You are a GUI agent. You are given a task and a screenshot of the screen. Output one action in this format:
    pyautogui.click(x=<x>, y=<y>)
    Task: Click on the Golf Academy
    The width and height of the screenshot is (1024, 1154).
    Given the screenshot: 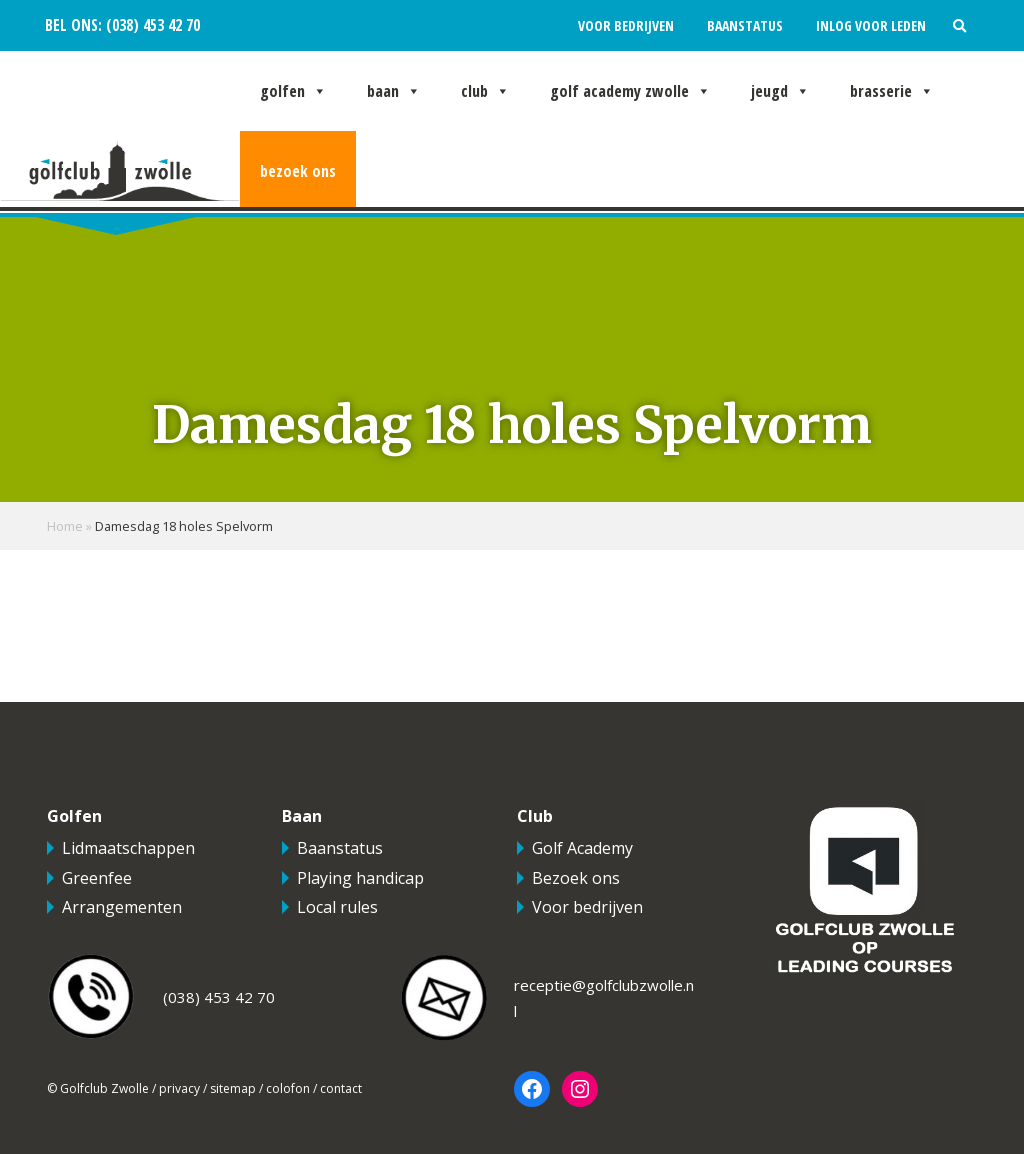 What is the action you would take?
    pyautogui.click(x=582, y=848)
    